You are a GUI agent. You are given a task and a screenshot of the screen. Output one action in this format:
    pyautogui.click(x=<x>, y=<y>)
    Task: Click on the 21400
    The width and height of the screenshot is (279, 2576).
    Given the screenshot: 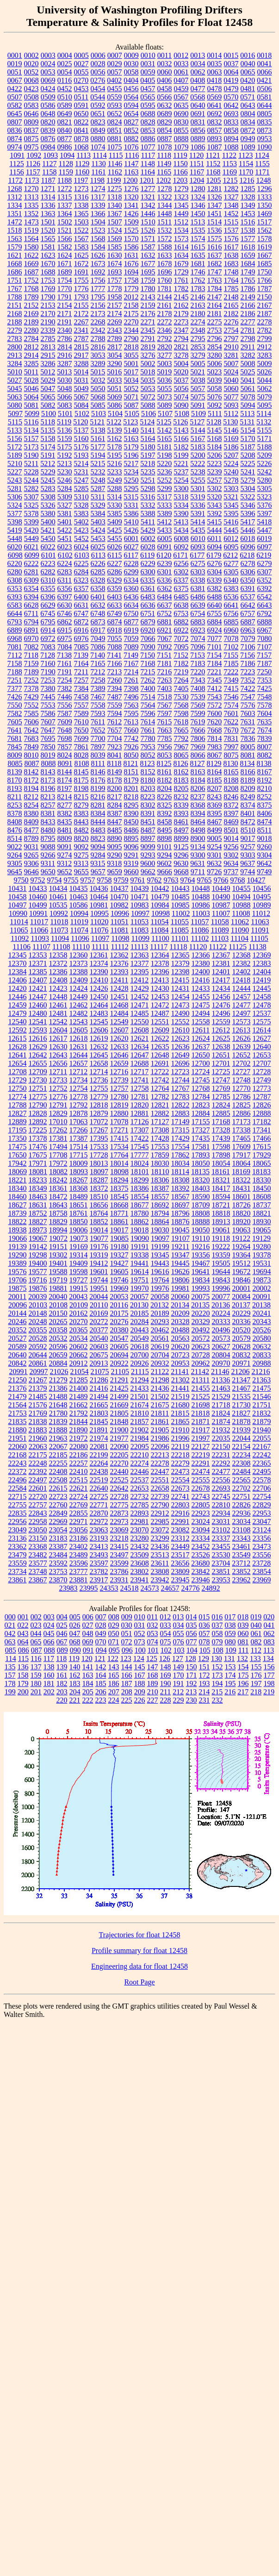 What is the action you would take?
    pyautogui.click(x=78, y=1388)
    